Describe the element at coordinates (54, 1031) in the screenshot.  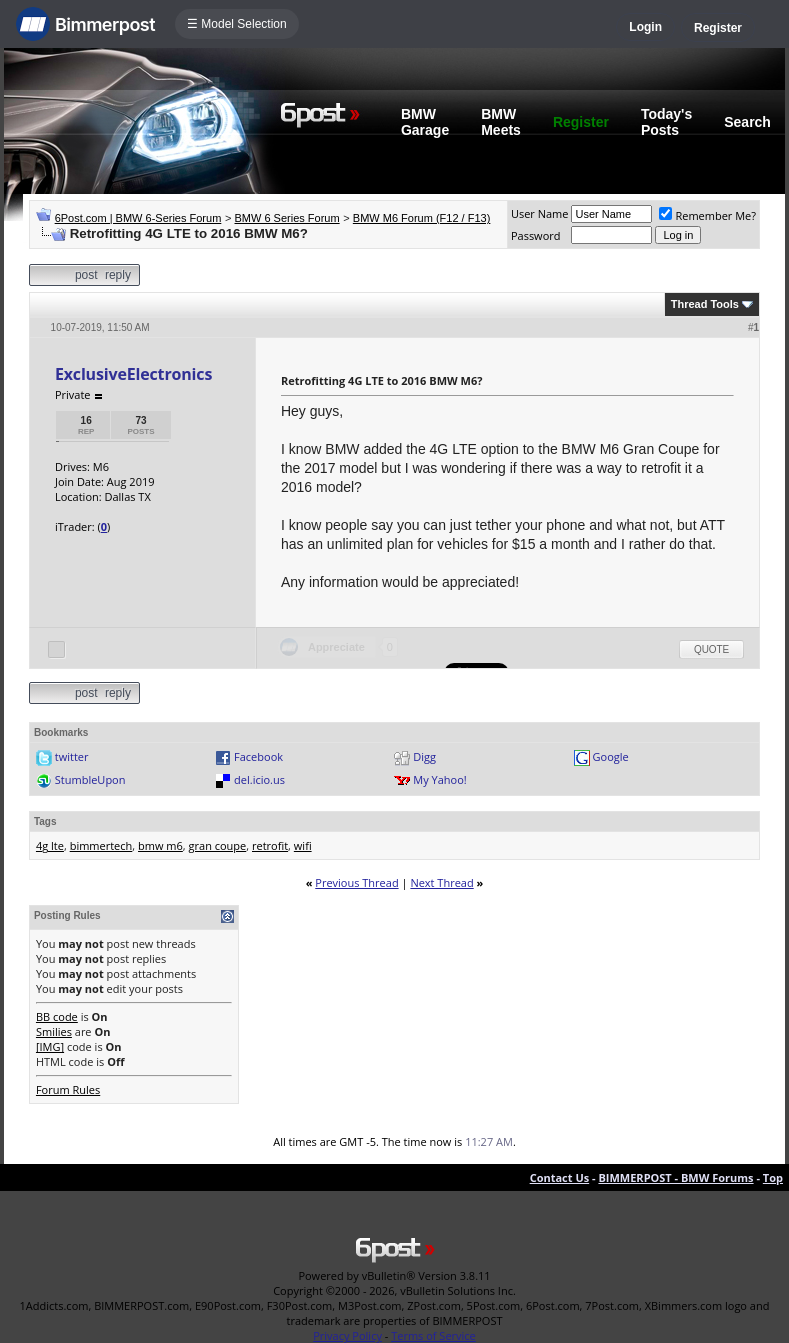
I see `Smilies` at that location.